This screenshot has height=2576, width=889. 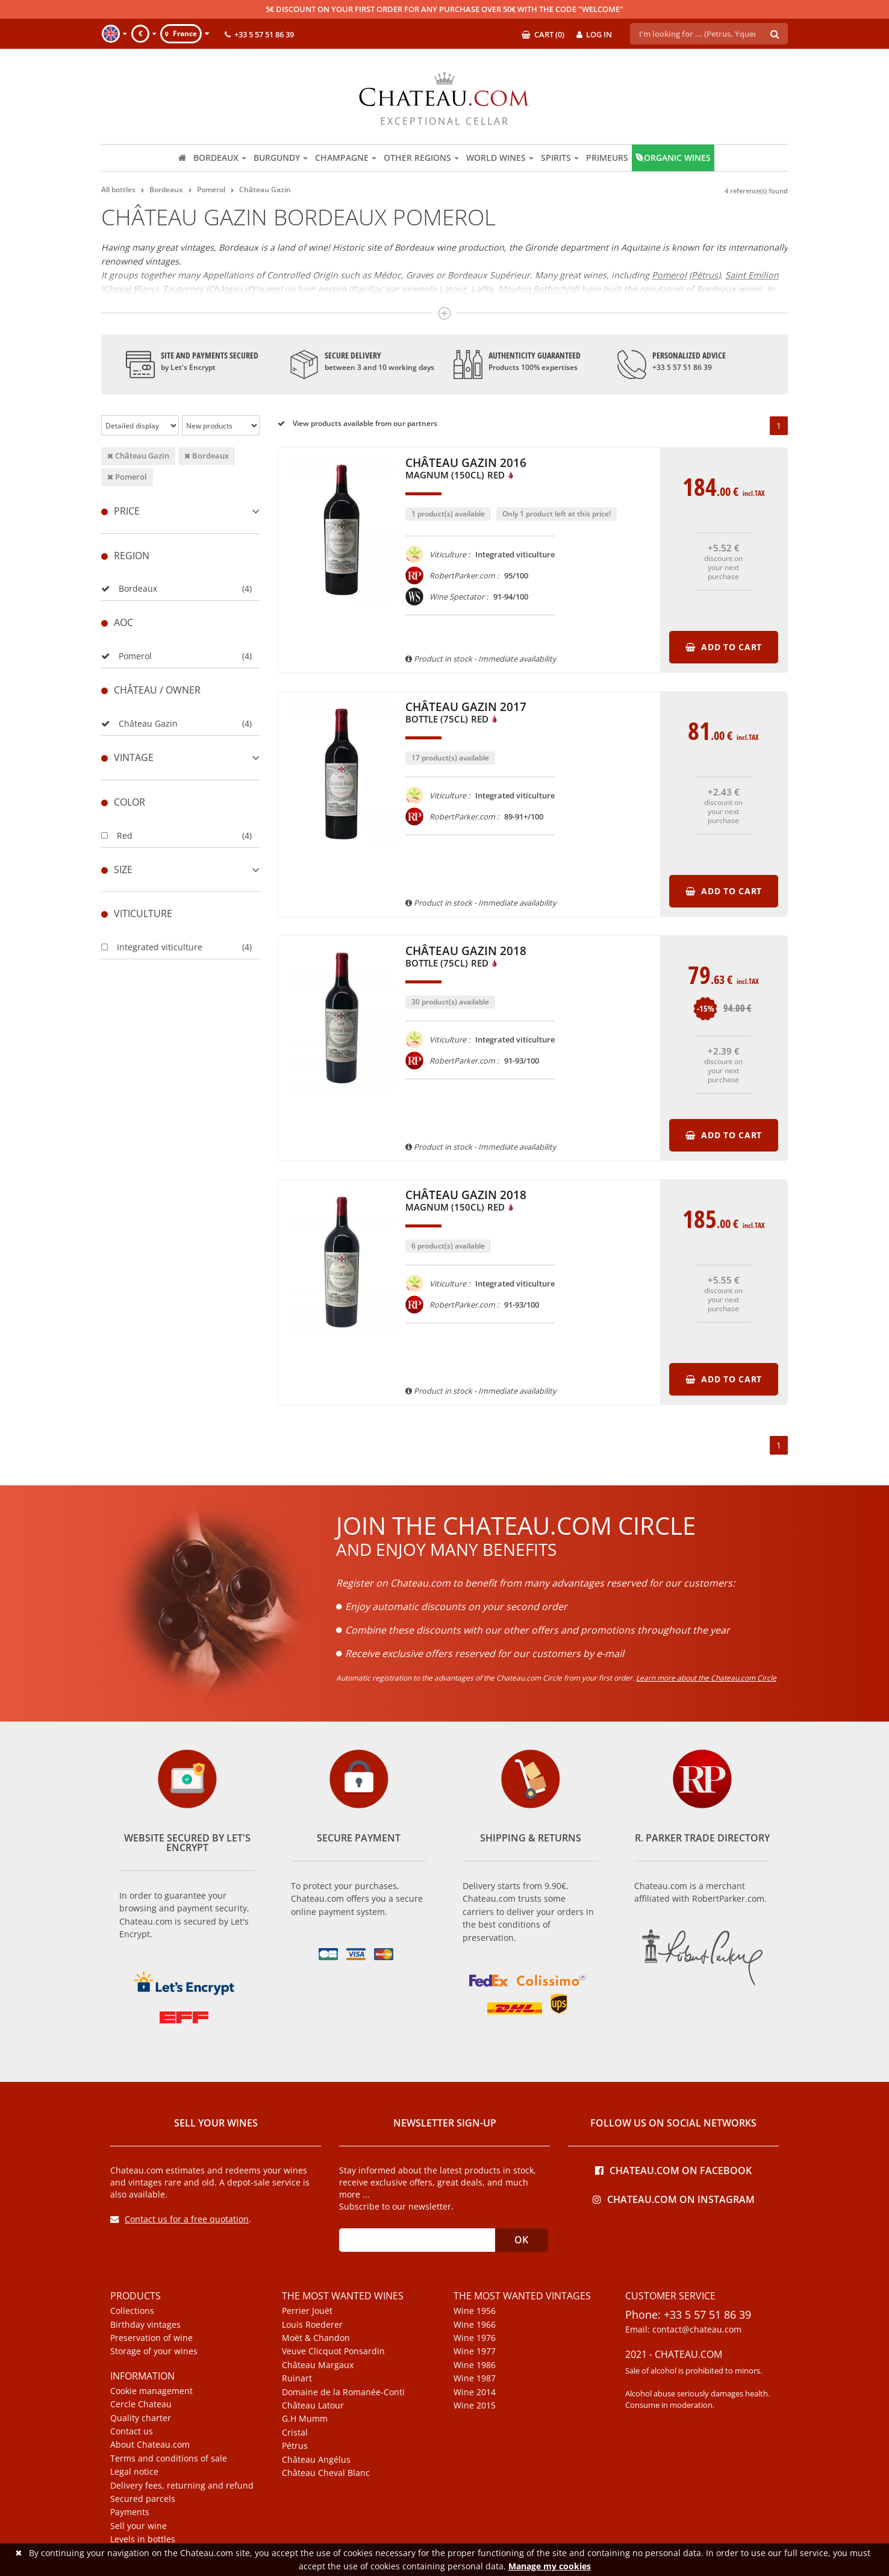 What do you see at coordinates (316, 2459) in the screenshot?
I see `Château Angélus` at bounding box center [316, 2459].